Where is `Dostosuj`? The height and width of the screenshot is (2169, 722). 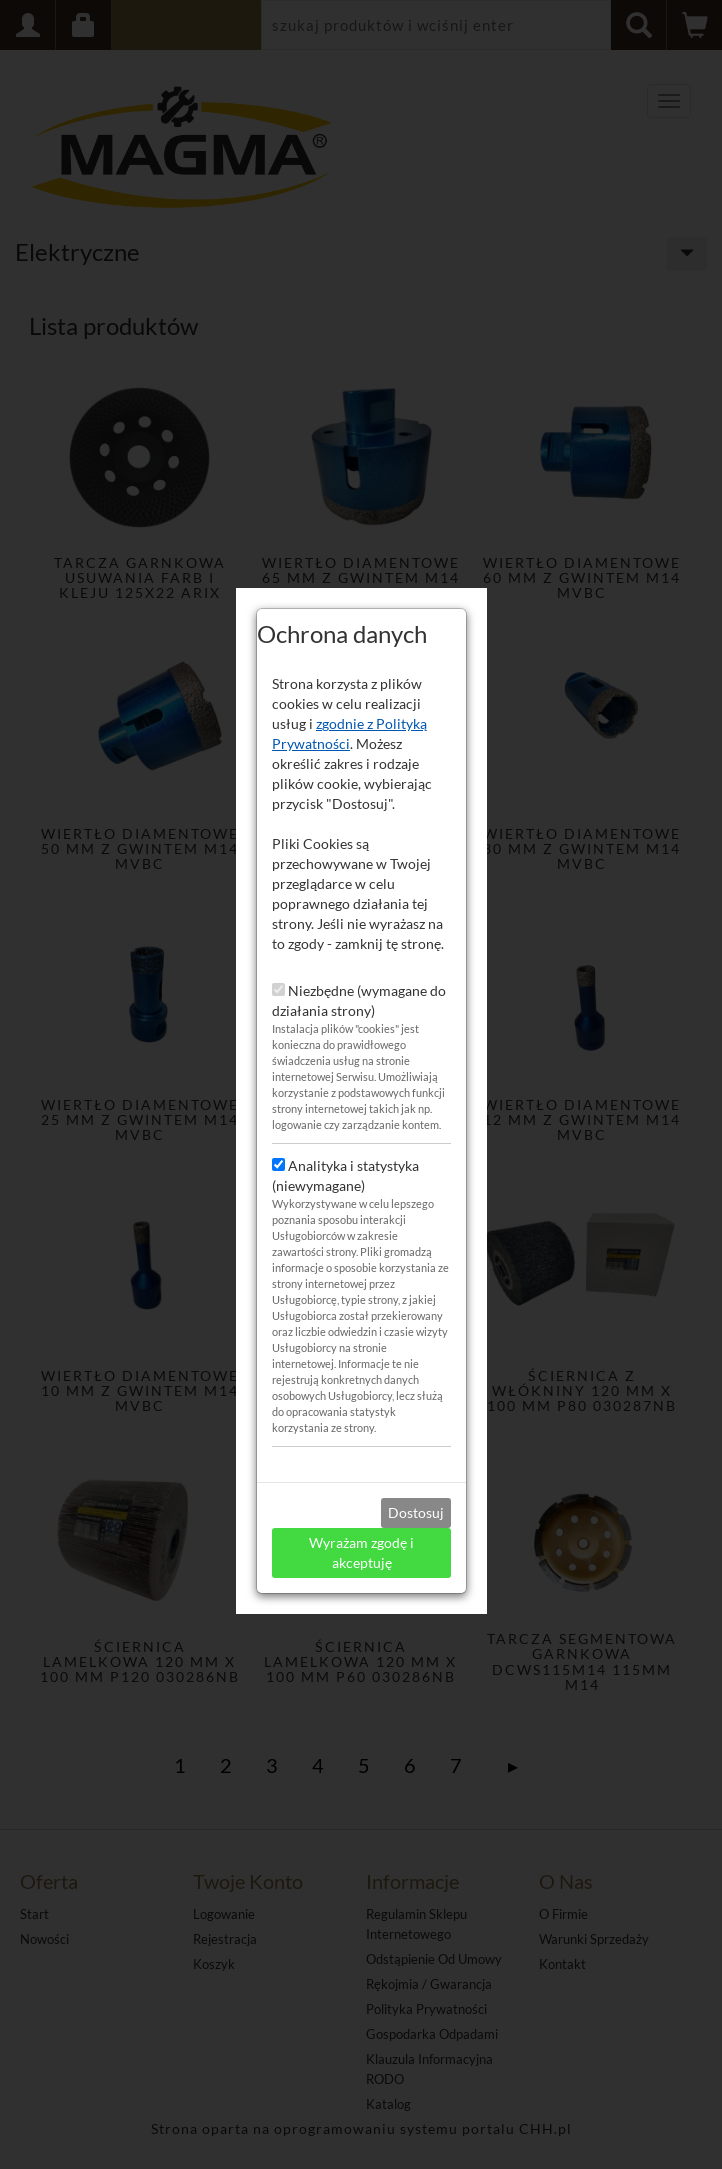 Dostosuj is located at coordinates (416, 1481).